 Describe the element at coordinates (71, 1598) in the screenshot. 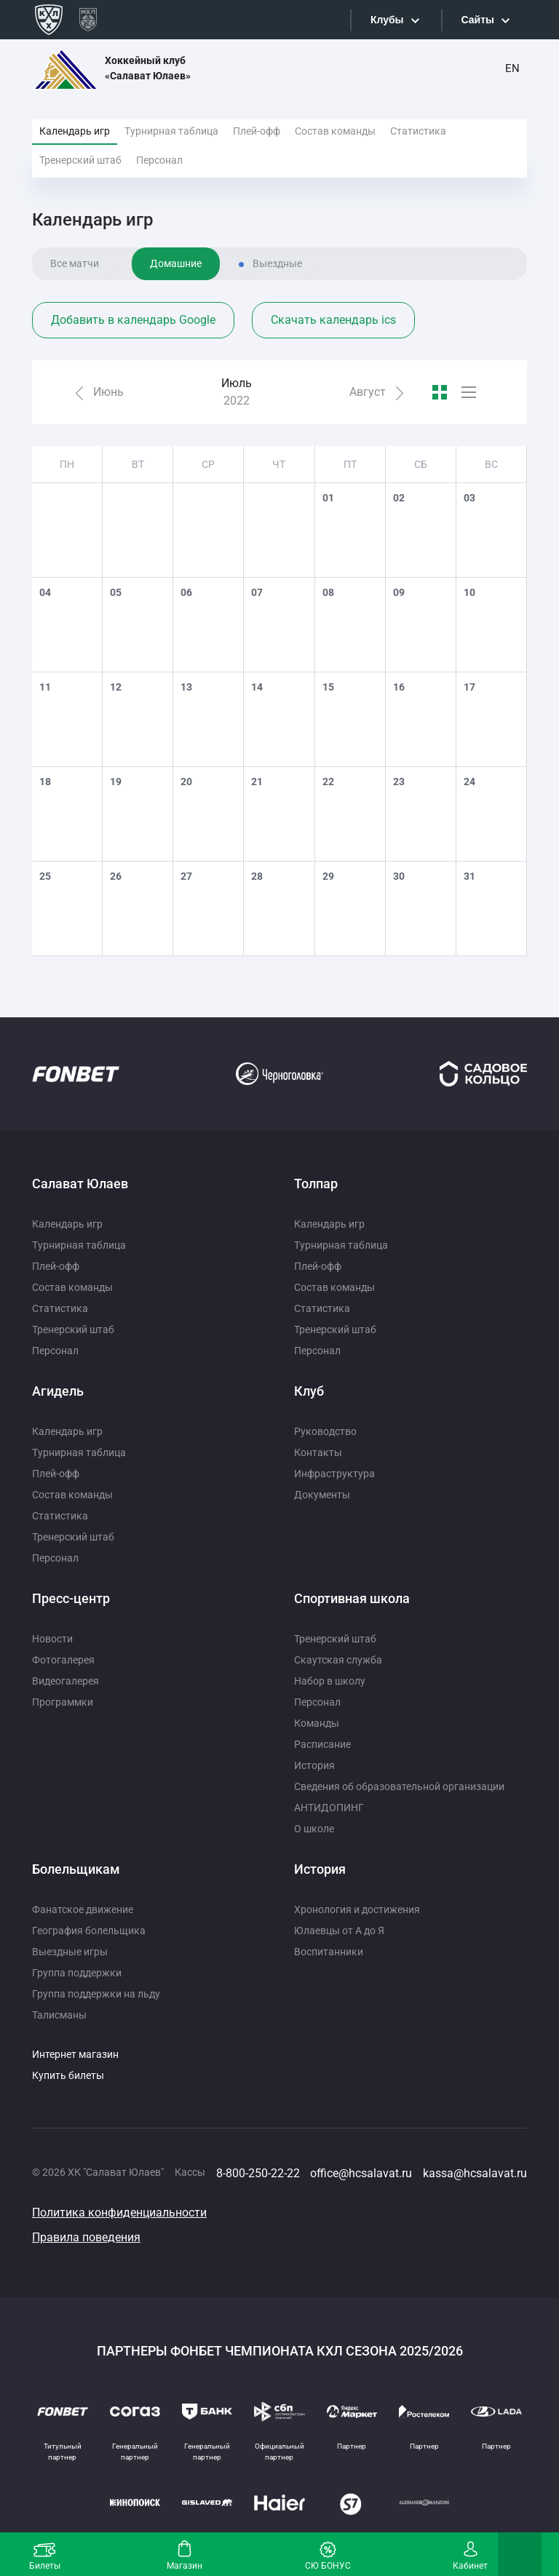

I see `Пресс-центр` at that location.